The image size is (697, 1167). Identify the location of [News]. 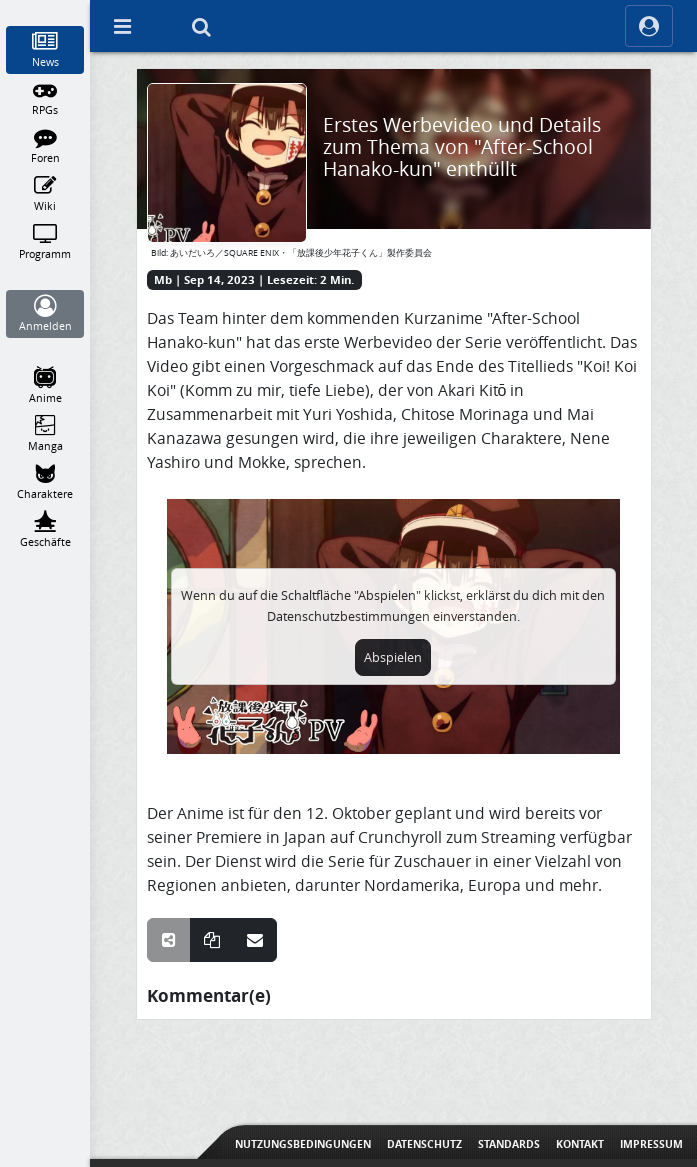
(45, 50).